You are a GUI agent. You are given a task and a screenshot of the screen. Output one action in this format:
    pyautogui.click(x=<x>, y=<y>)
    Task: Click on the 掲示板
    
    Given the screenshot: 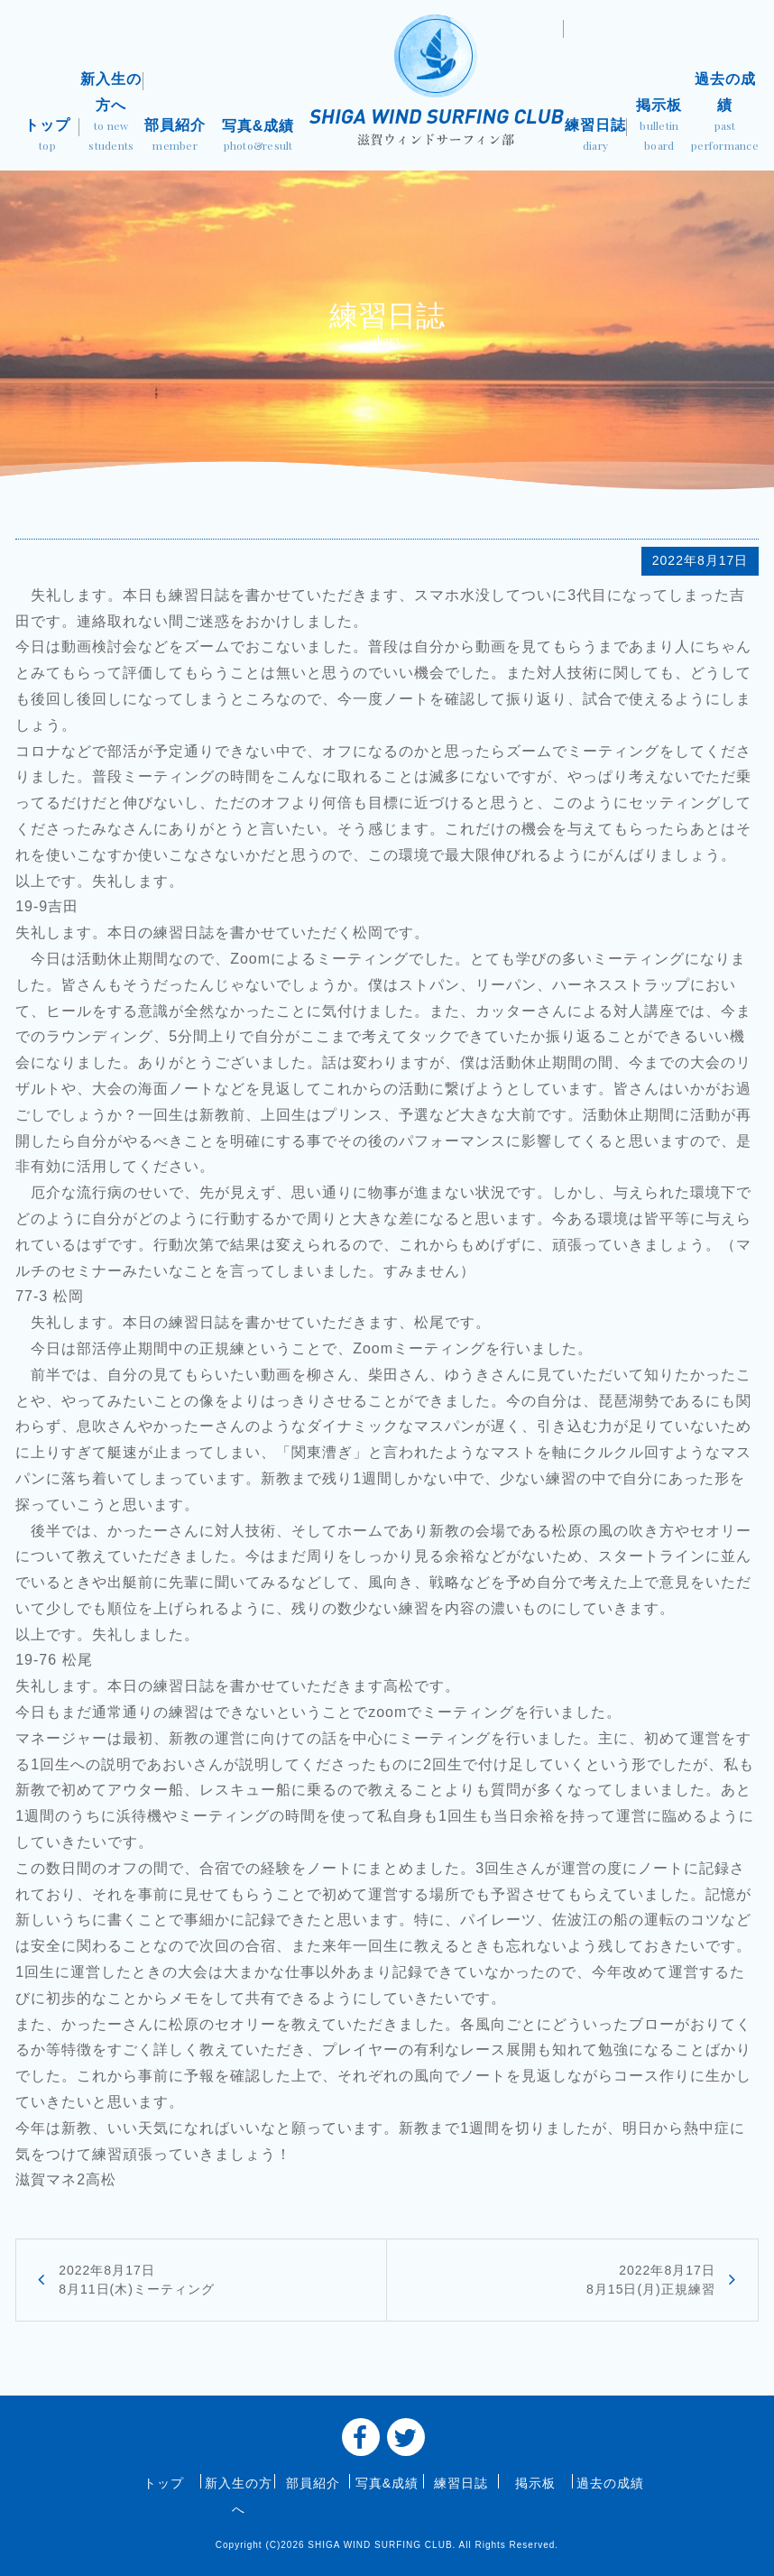 What is the action you would take?
    pyautogui.click(x=659, y=126)
    